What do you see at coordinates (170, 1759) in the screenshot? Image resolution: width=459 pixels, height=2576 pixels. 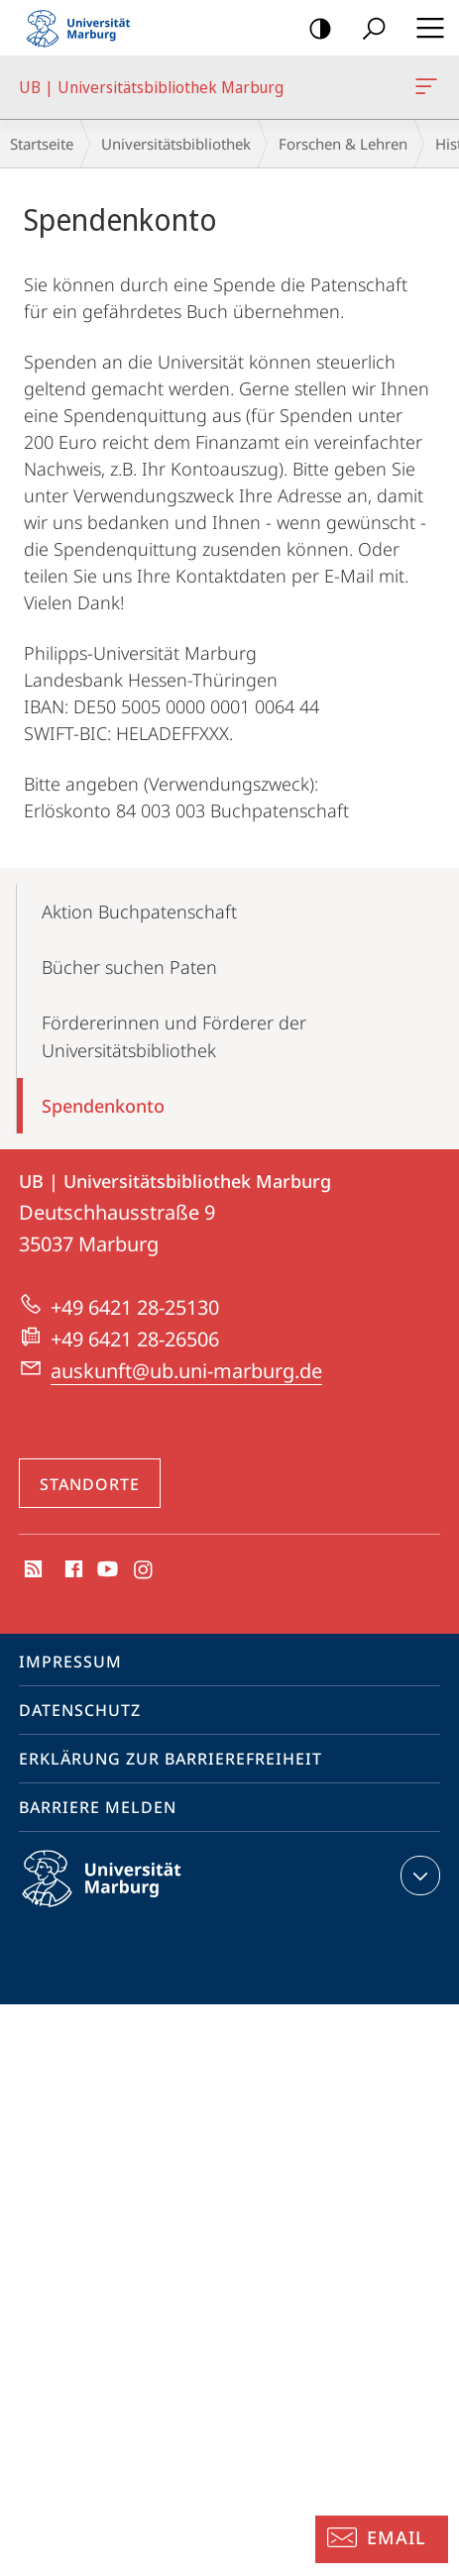 I see `Erklärung zur Barrierefreiheit` at bounding box center [170, 1759].